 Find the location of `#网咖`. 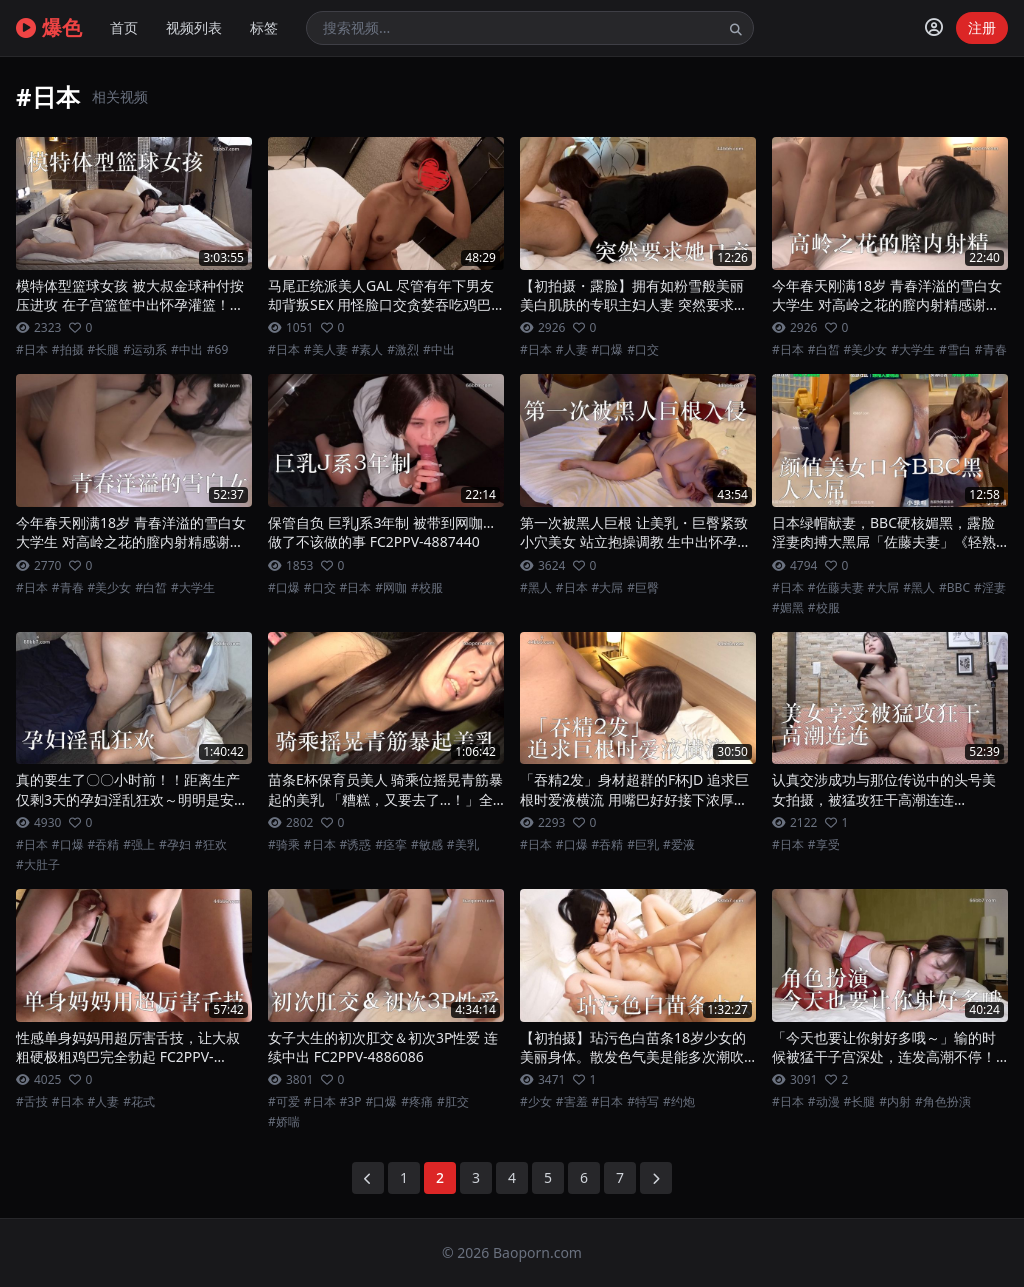

#网咖 is located at coordinates (391, 588).